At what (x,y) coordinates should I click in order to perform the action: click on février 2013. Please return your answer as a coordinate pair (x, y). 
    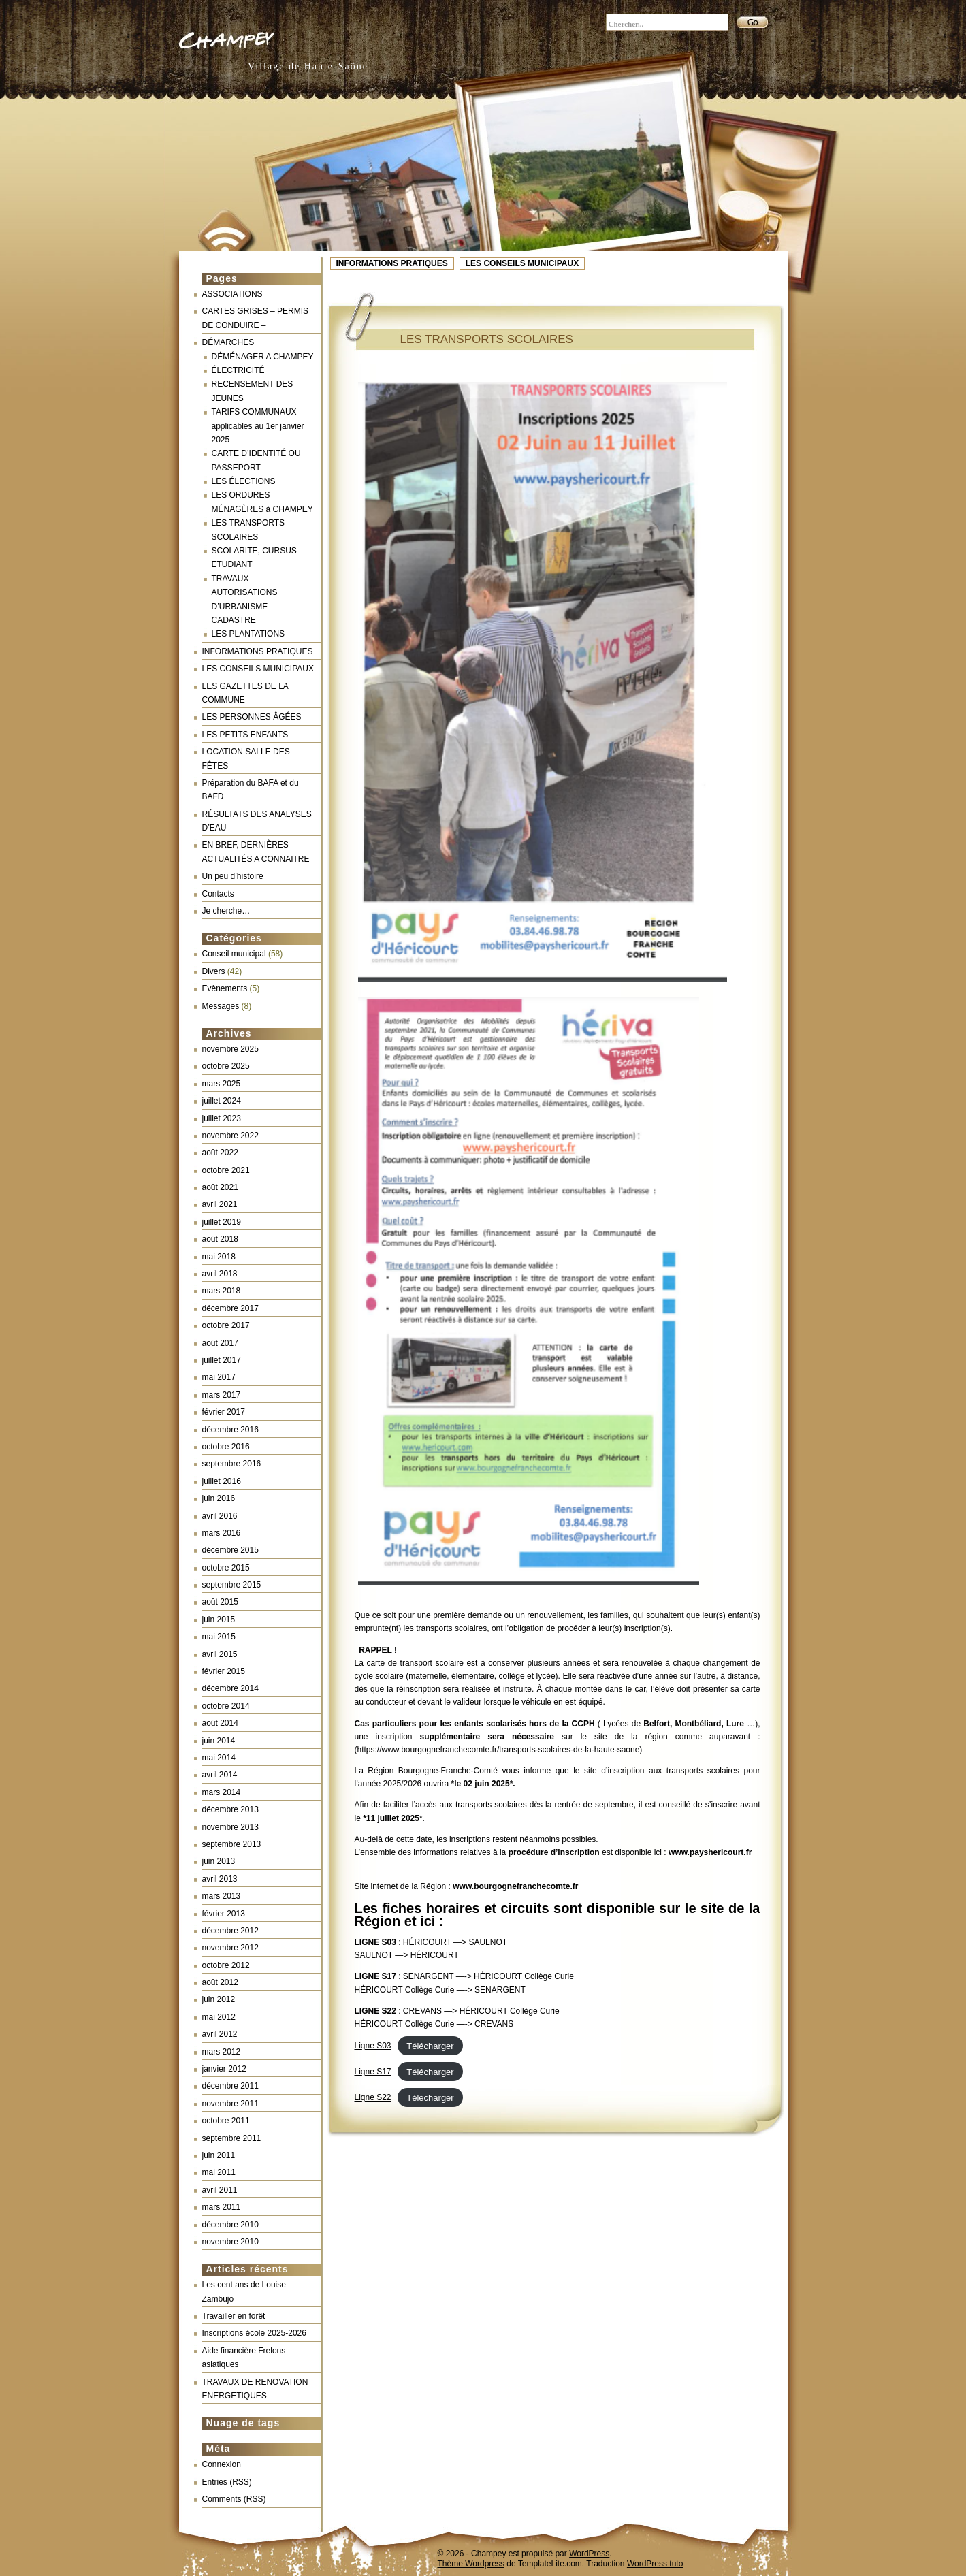
    Looking at the image, I should click on (223, 1913).